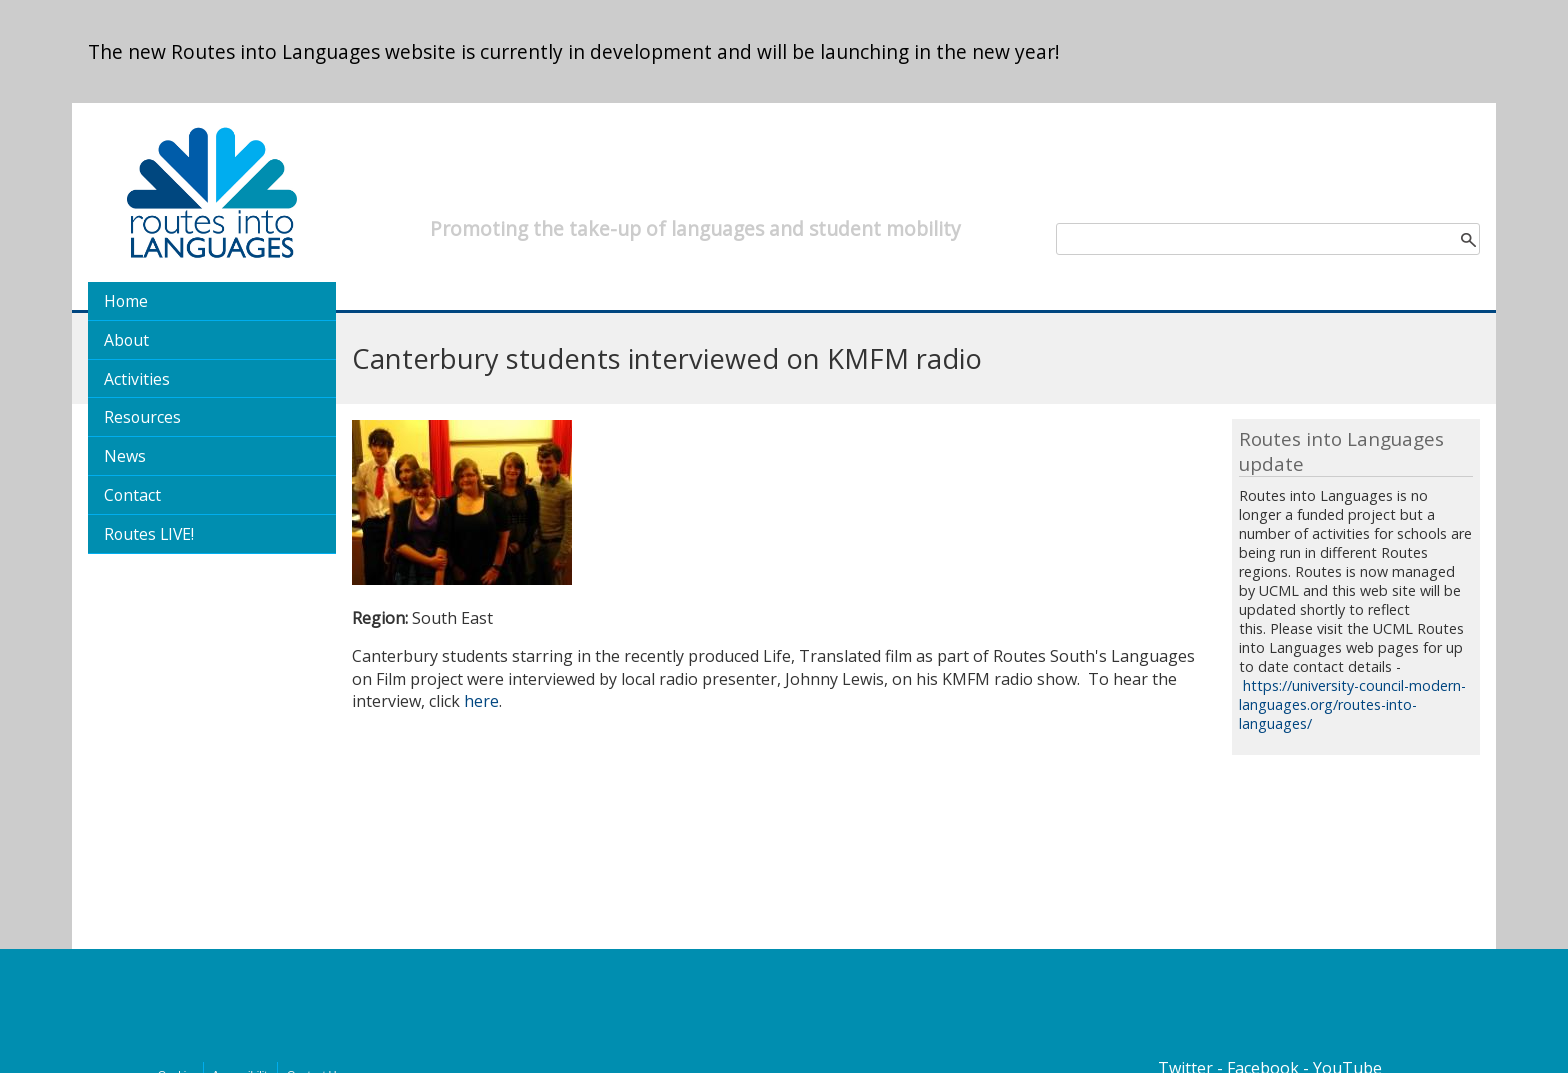 Image resolution: width=1568 pixels, height=1073 pixels. What do you see at coordinates (137, 379) in the screenshot?
I see `Activities` at bounding box center [137, 379].